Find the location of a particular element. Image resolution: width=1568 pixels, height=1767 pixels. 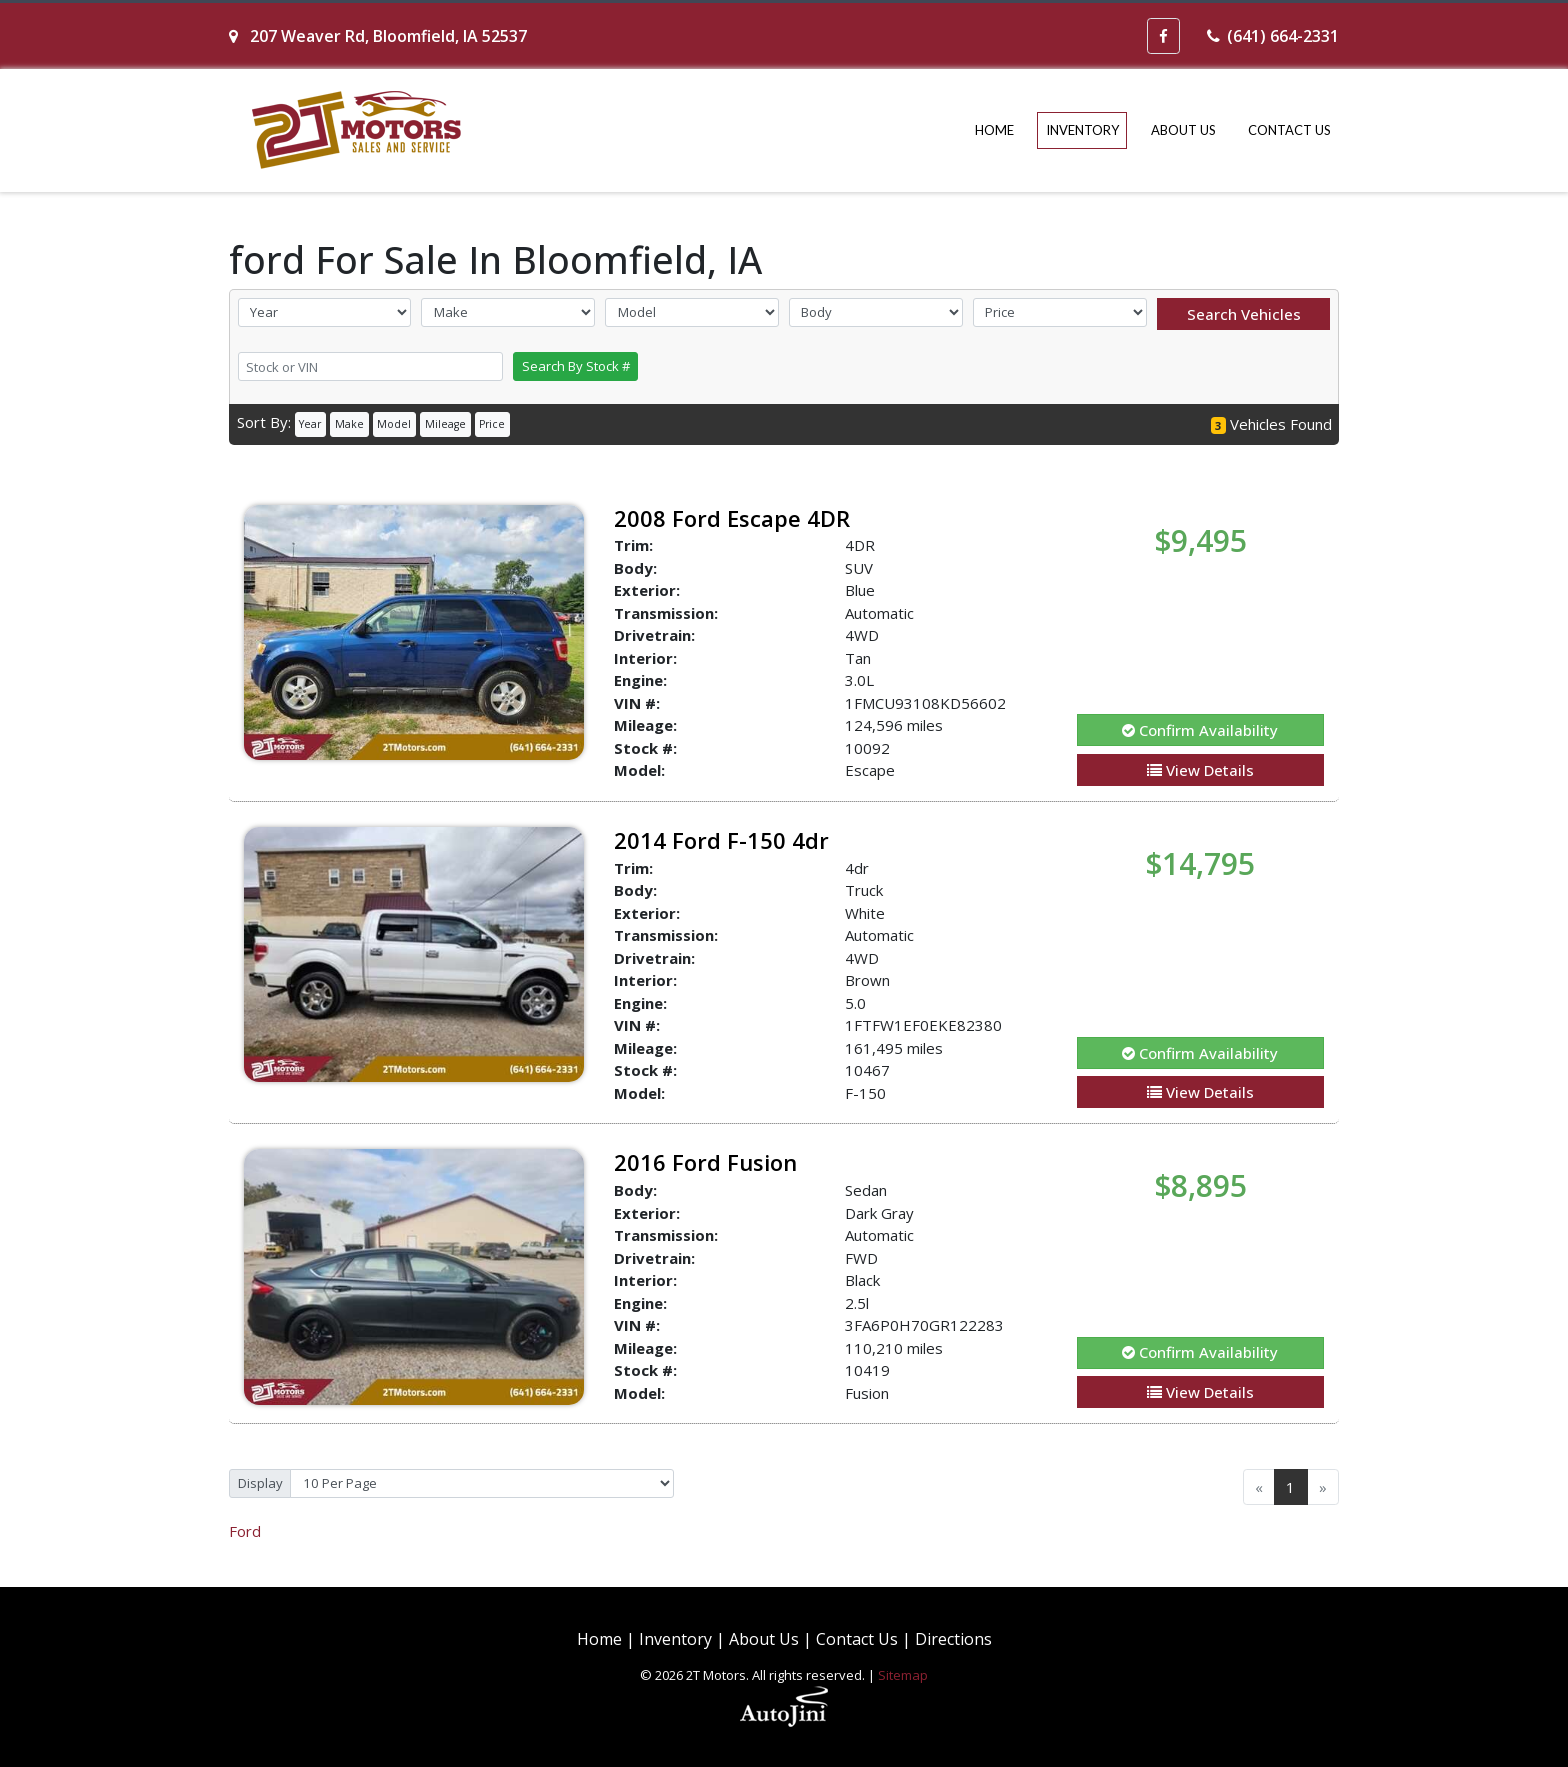

Search By Stock # is located at coordinates (576, 366).